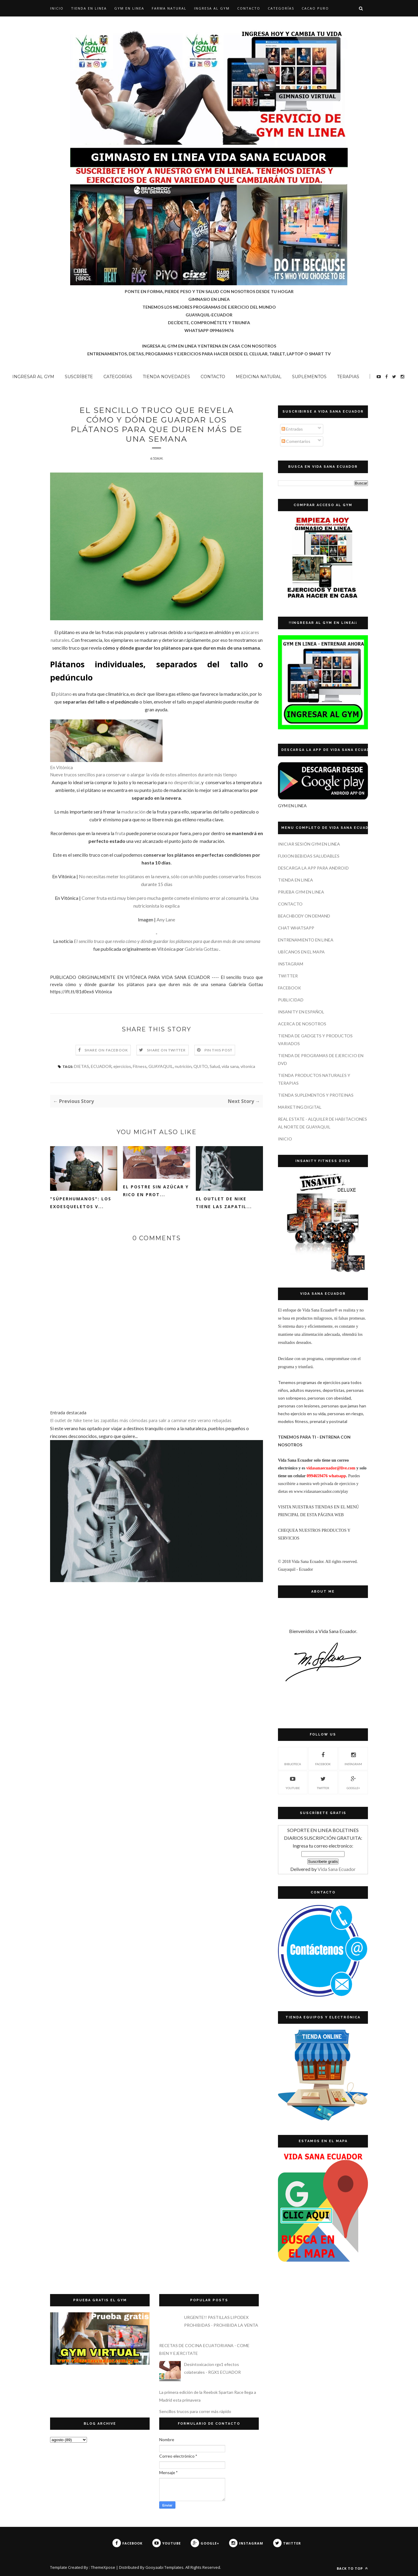 The width and height of the screenshot is (418, 2576). Describe the element at coordinates (183, 782) in the screenshot. I see `no desperdiciar` at that location.